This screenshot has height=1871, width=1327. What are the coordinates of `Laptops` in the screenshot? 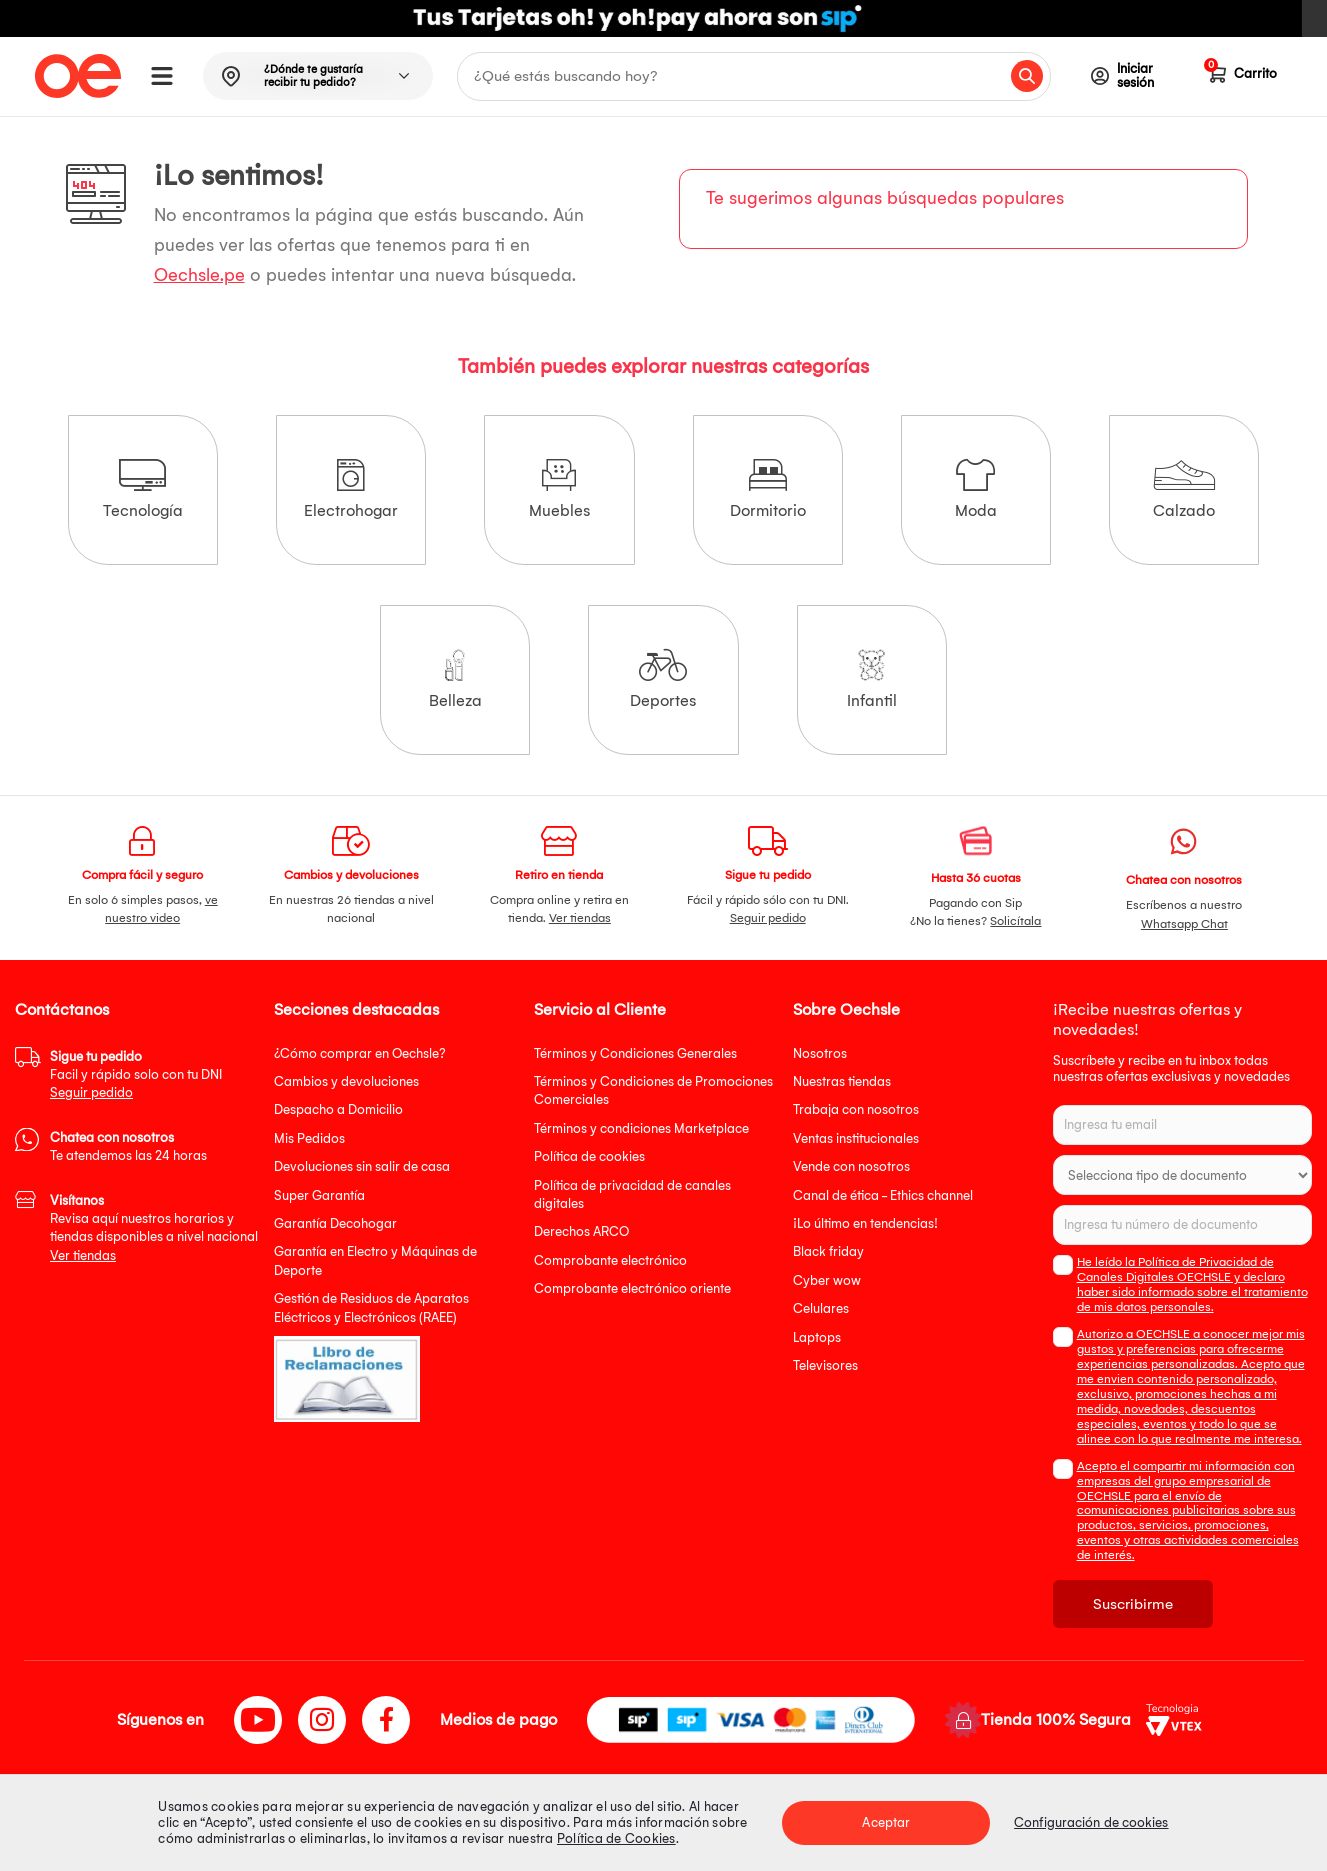 It's located at (817, 1337).